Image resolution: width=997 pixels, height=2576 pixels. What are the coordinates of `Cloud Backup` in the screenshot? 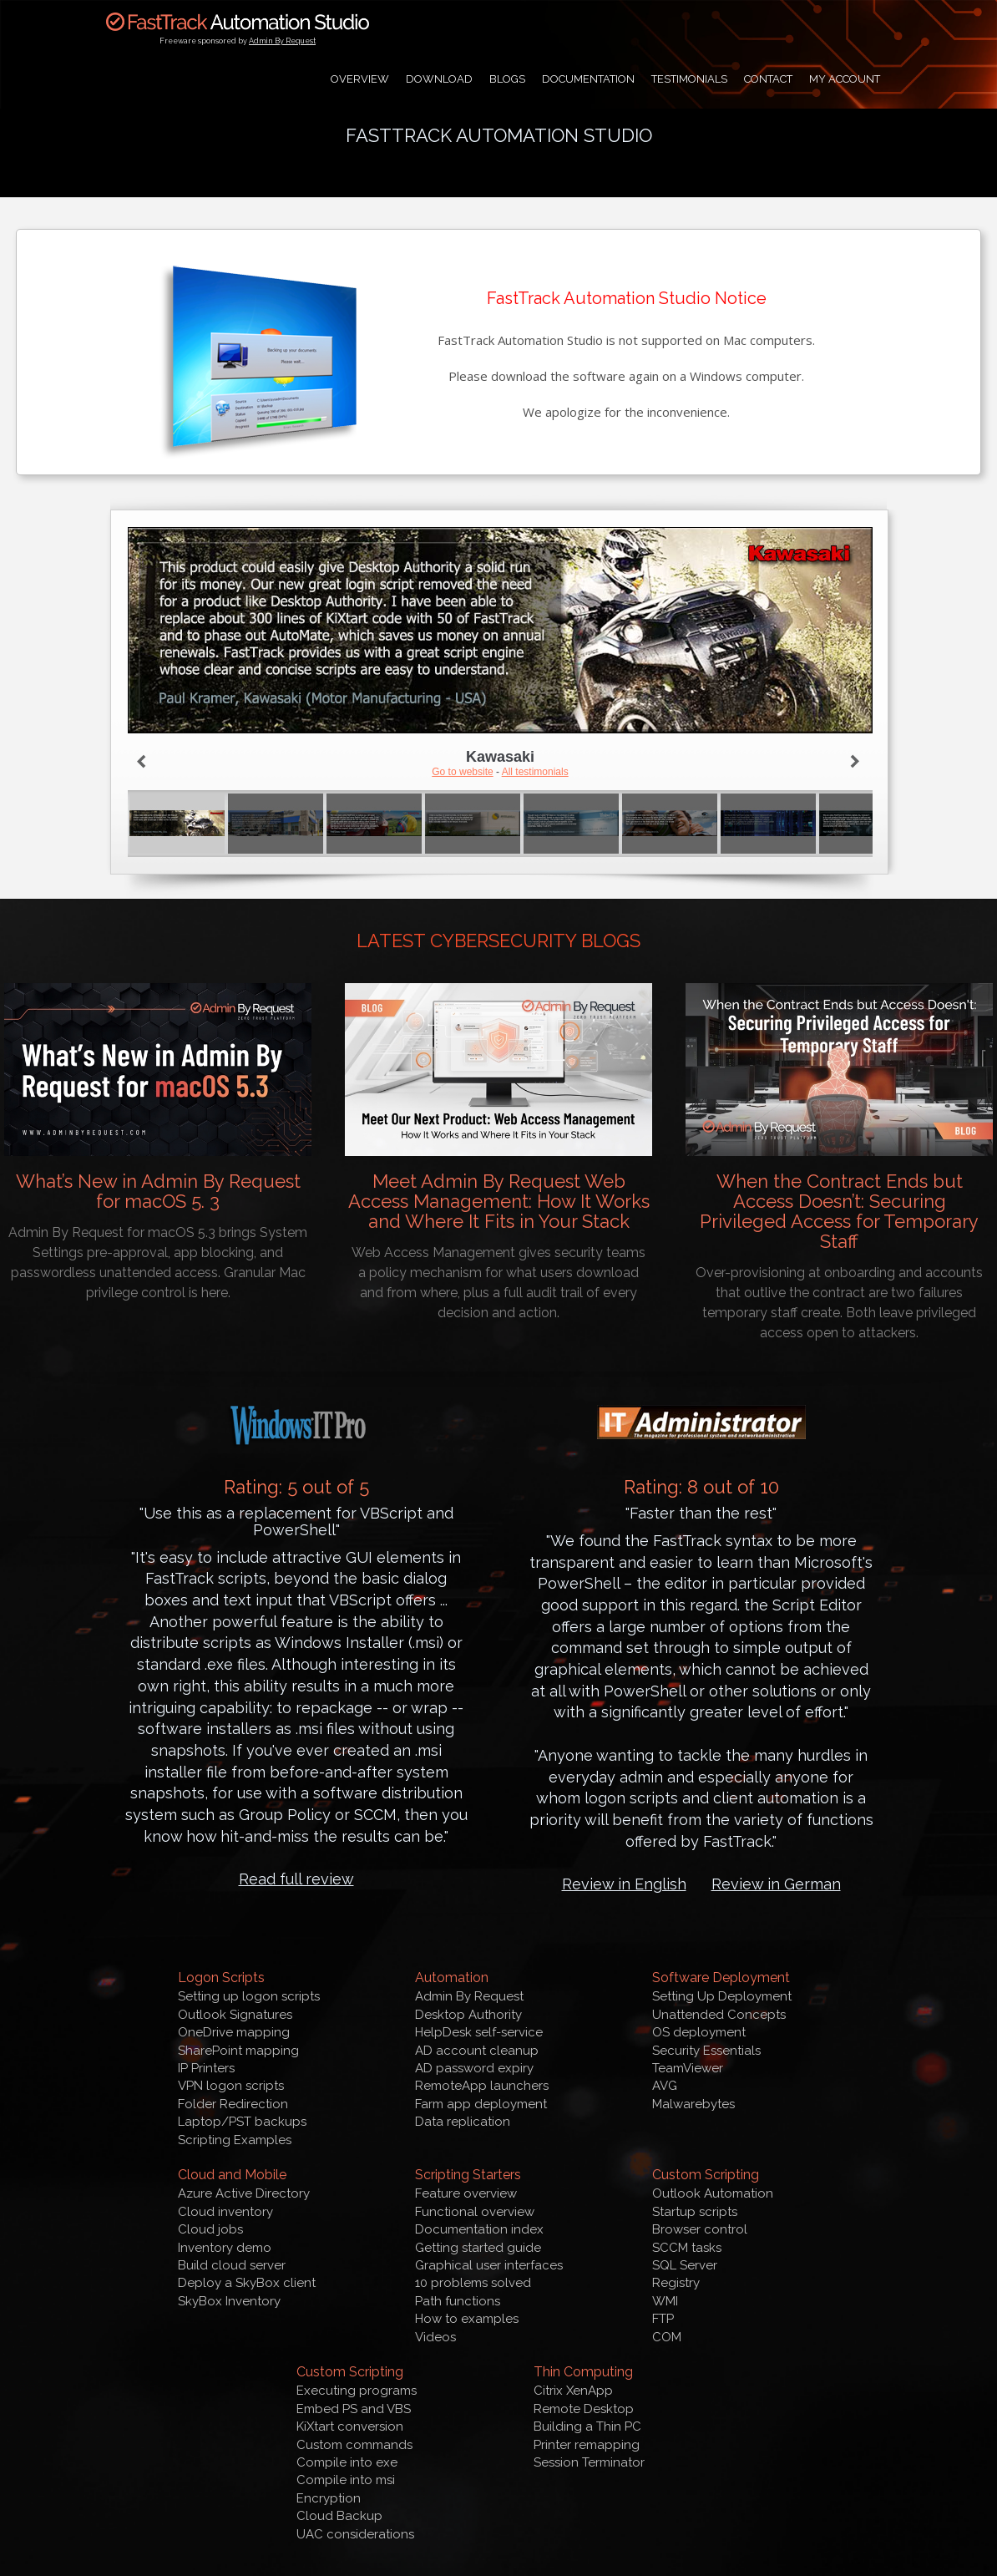 It's located at (339, 2515).